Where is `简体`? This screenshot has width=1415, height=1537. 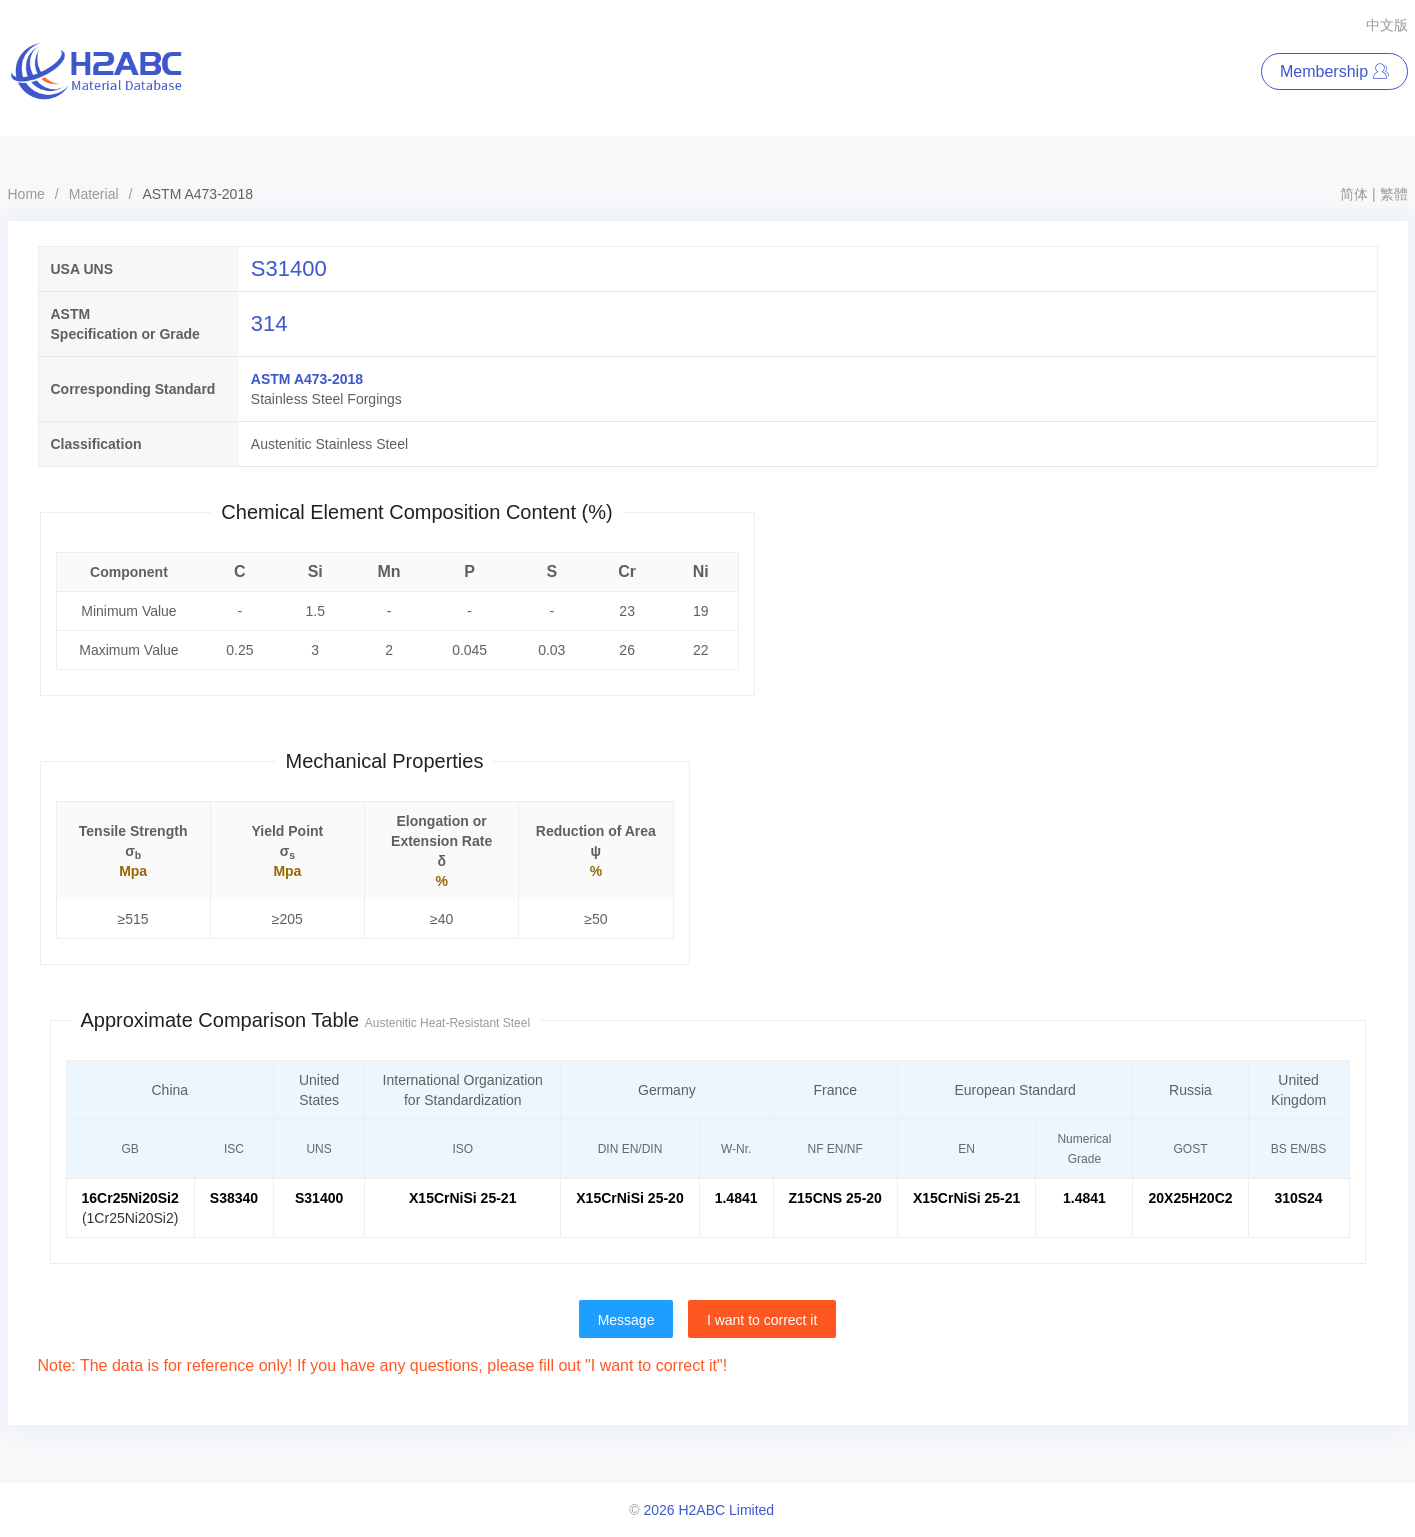
简体 is located at coordinates (1354, 194).